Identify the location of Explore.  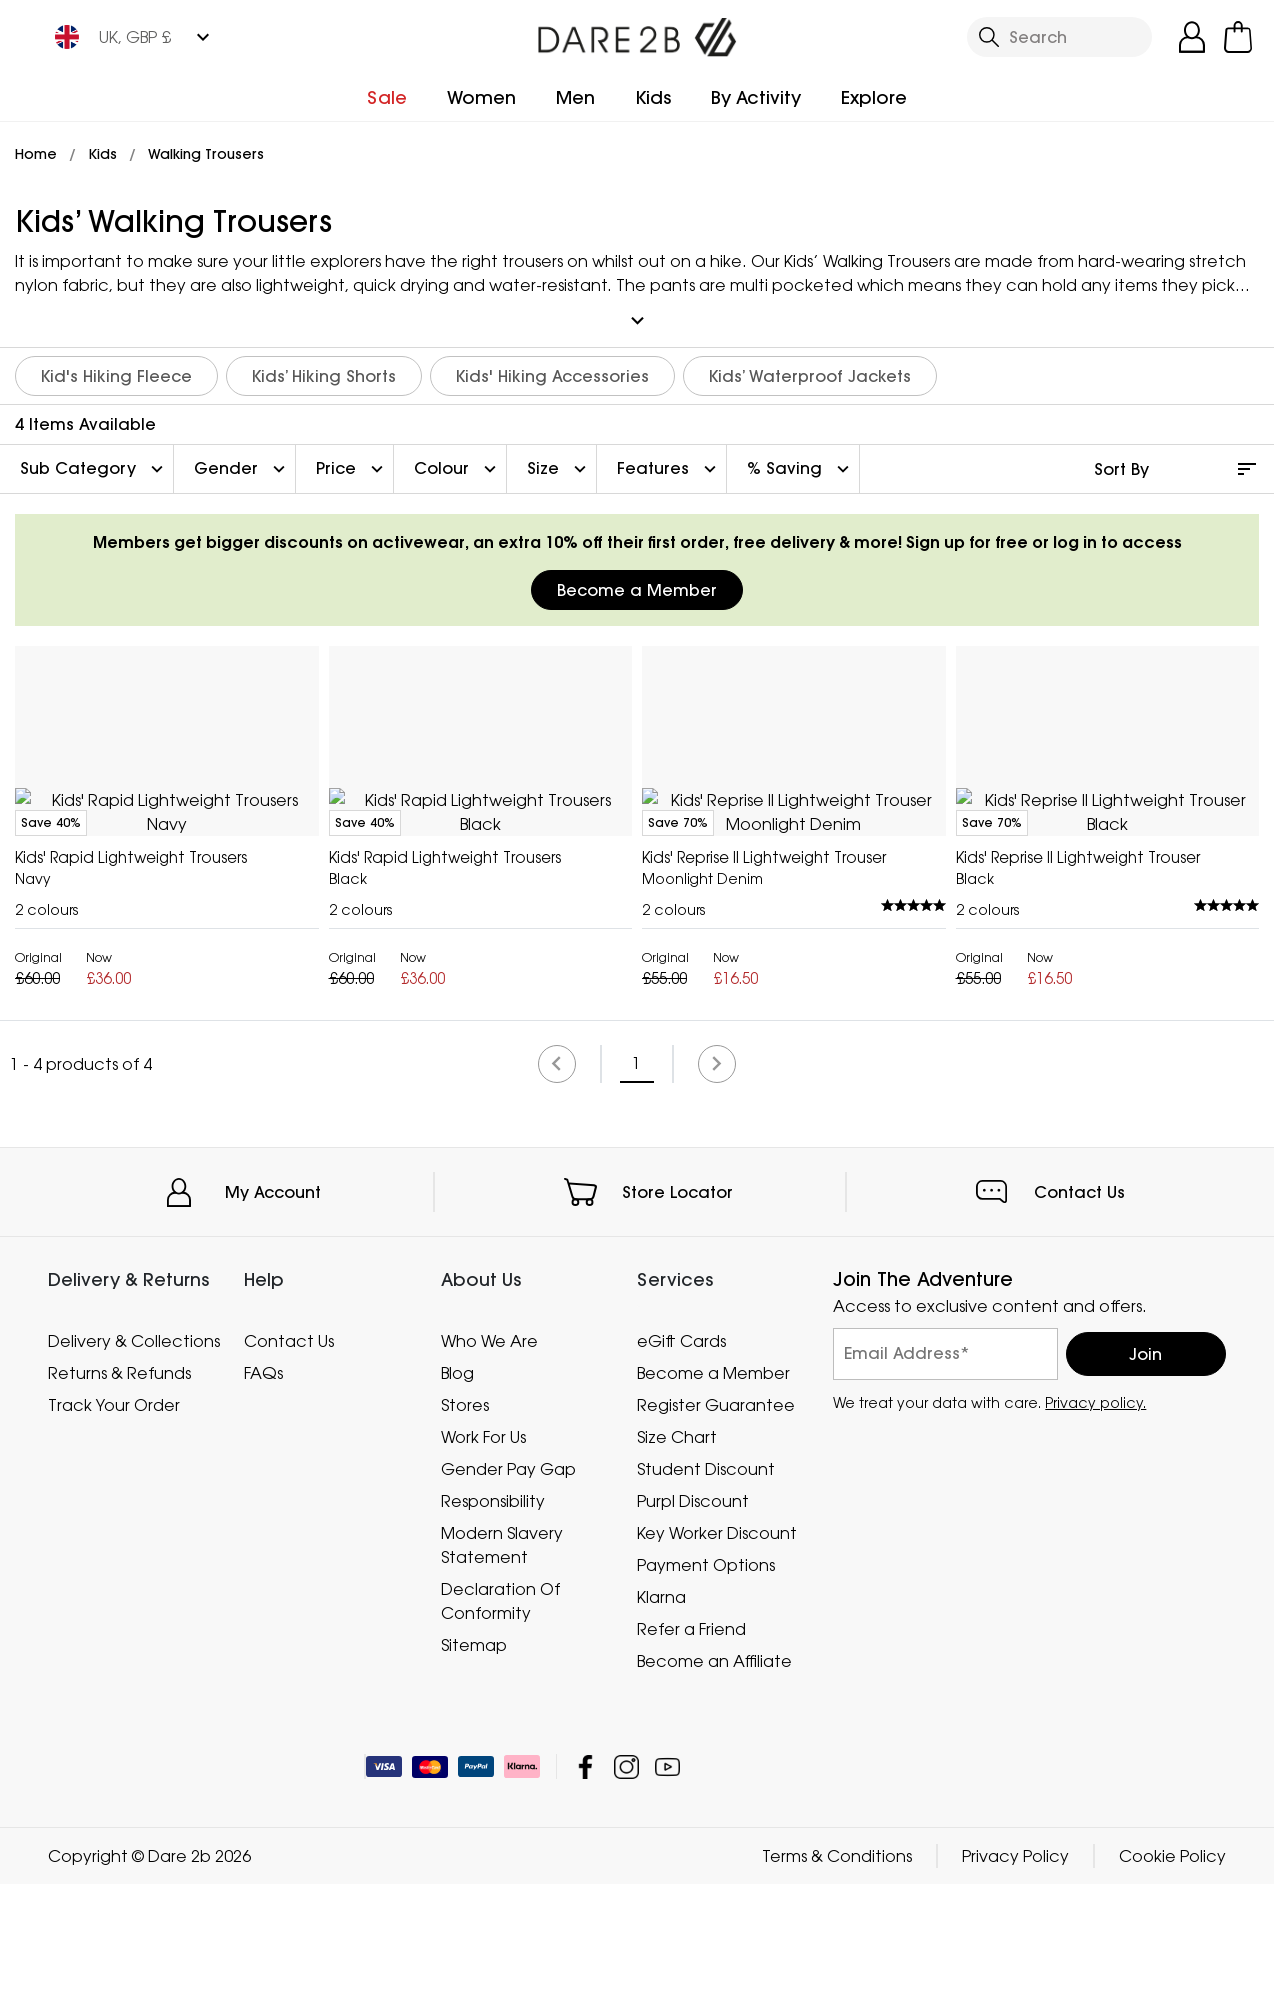
(874, 97).